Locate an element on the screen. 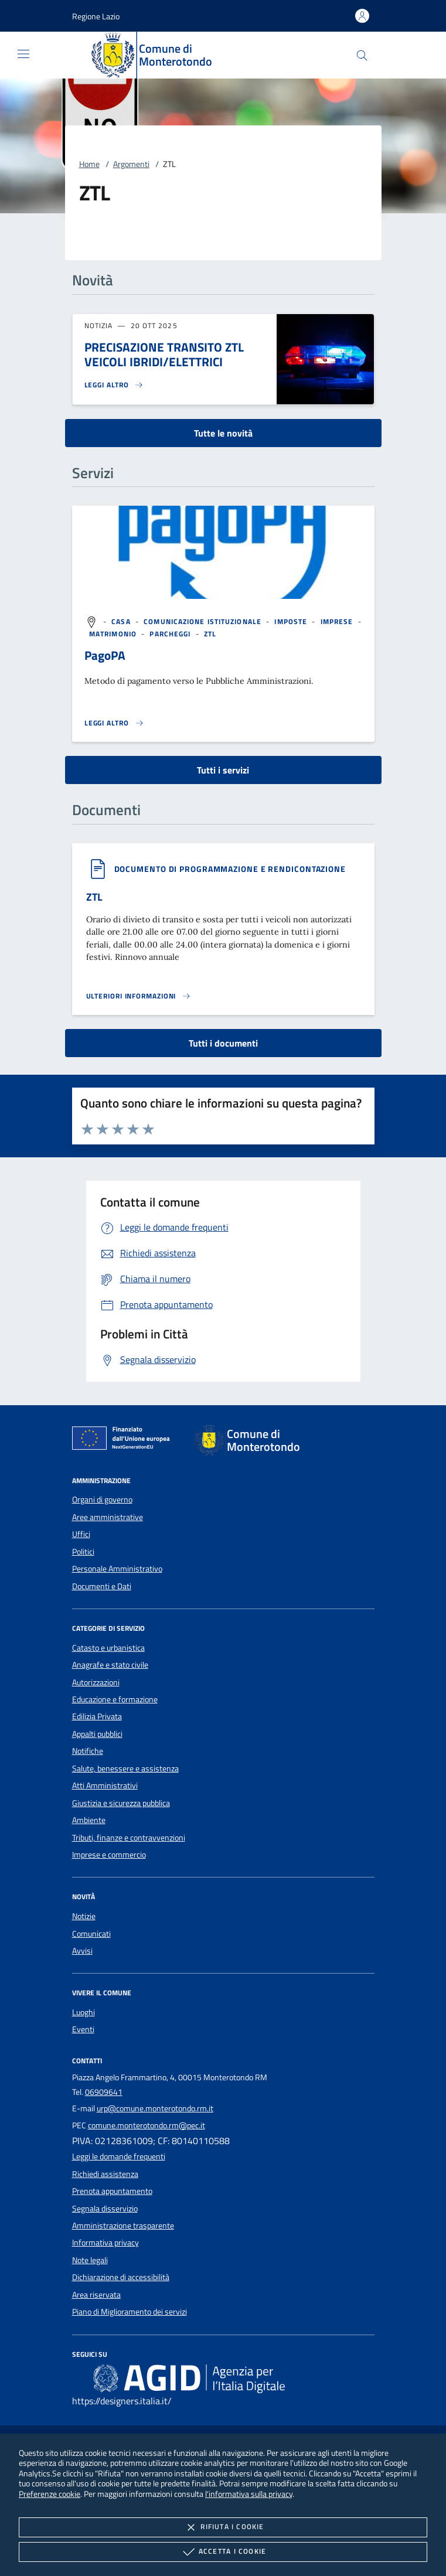 Image resolution: width=446 pixels, height=2576 pixels. [Cerca nel sito] is located at coordinates (361, 55).